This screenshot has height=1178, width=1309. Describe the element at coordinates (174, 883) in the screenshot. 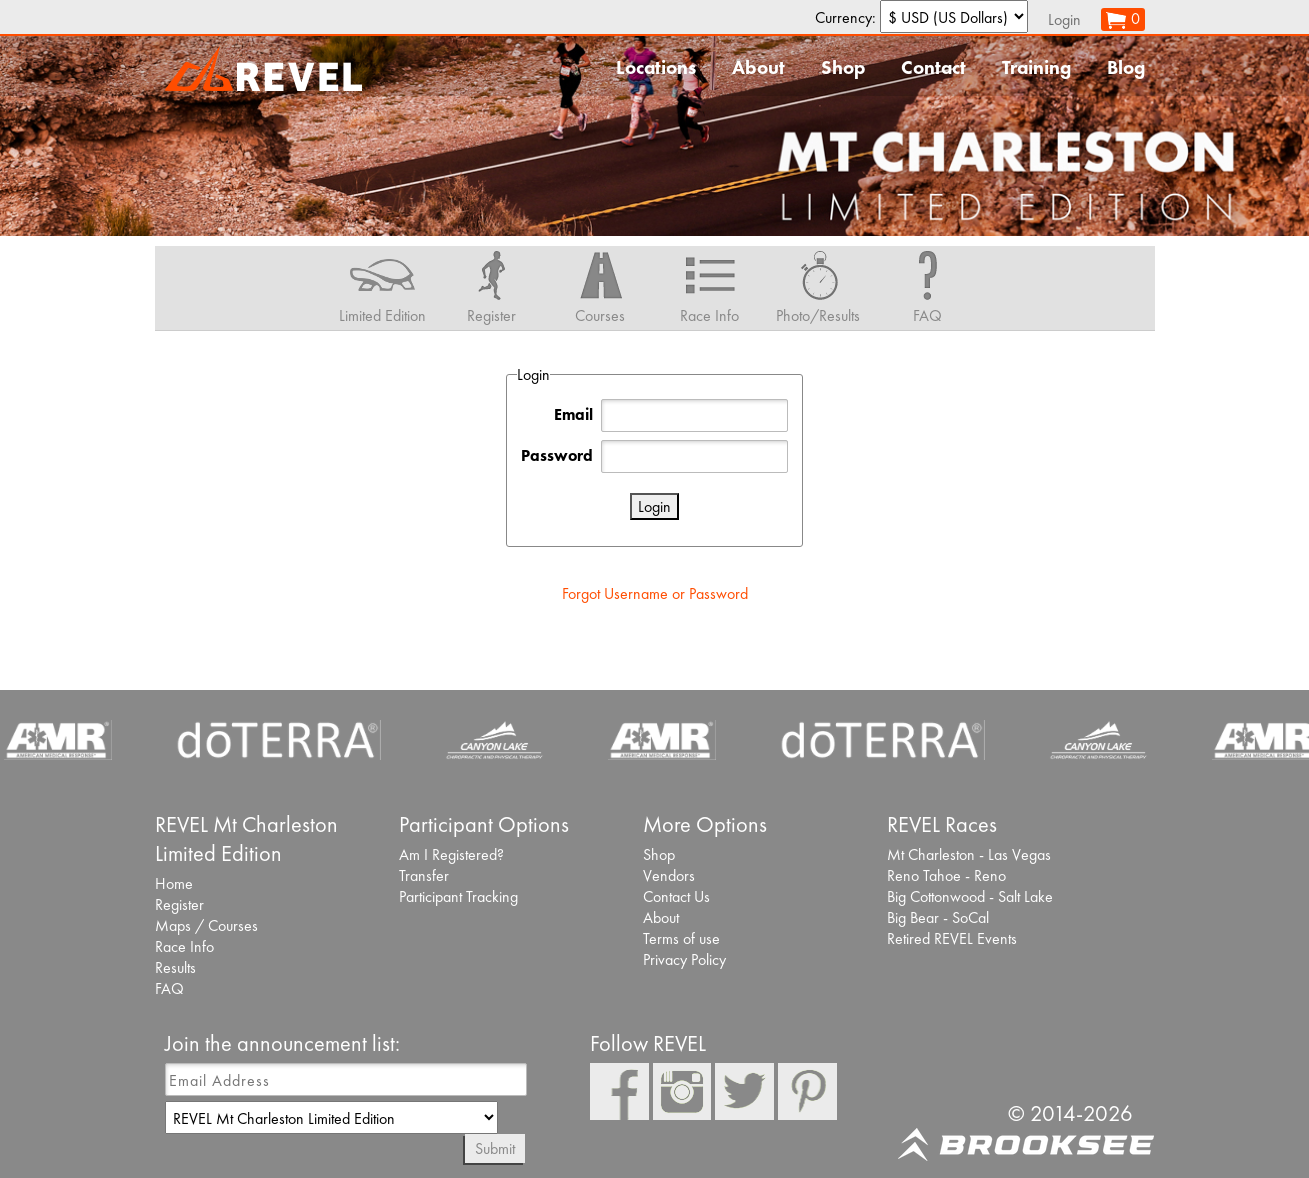

I see `Home` at that location.